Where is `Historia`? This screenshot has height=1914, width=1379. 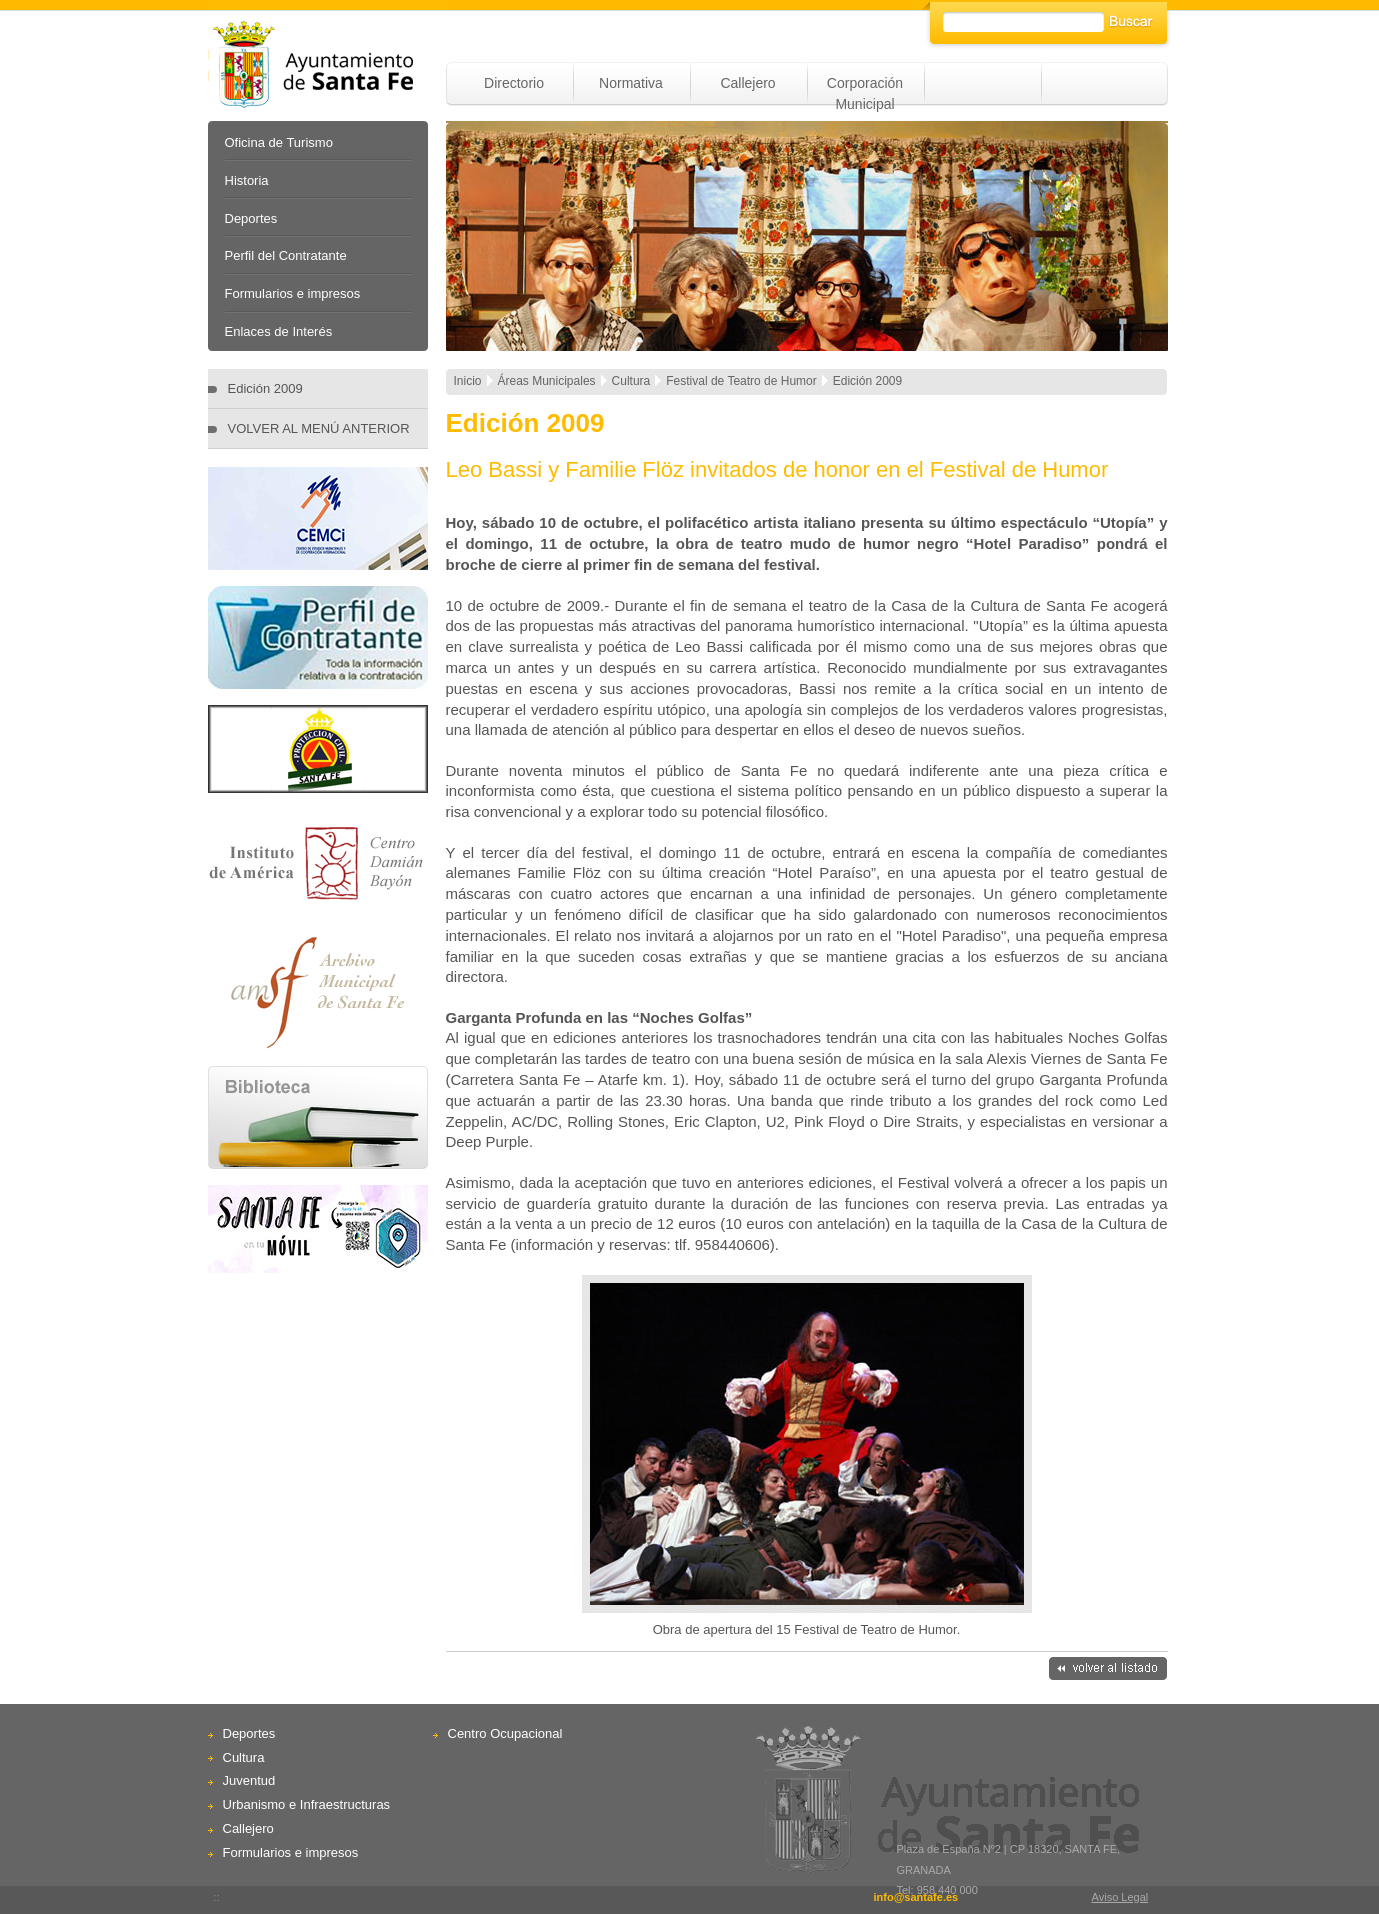
Historia is located at coordinates (247, 180).